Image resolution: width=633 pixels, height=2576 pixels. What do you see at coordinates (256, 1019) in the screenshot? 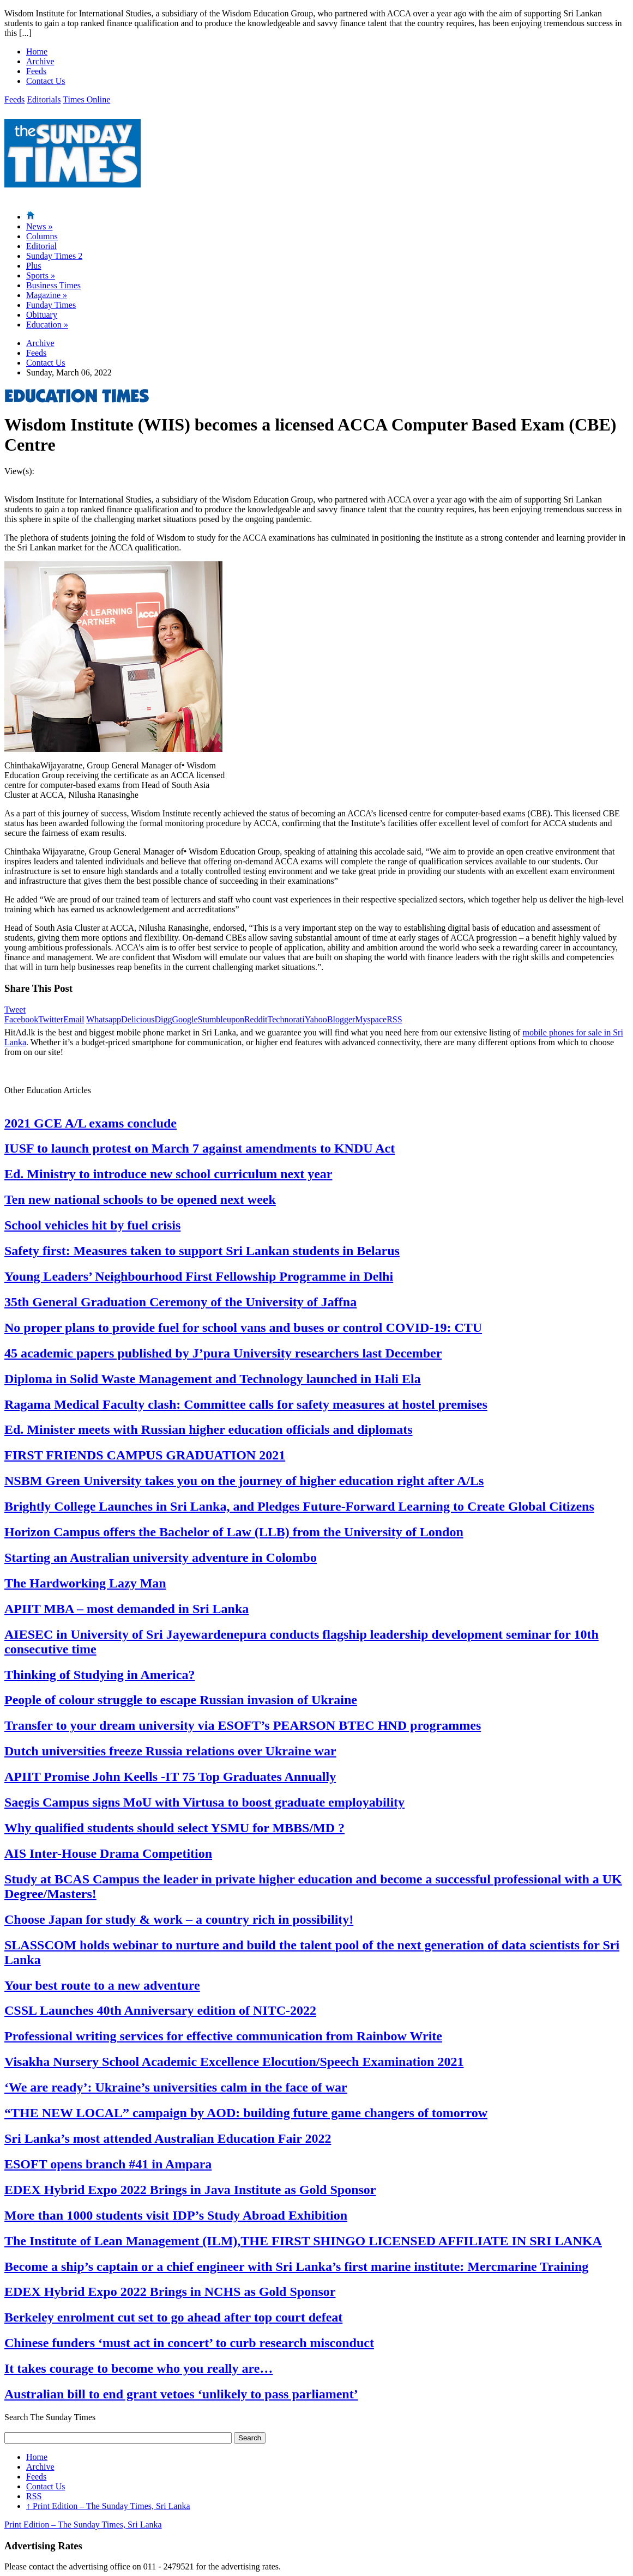
I see `Reddit` at bounding box center [256, 1019].